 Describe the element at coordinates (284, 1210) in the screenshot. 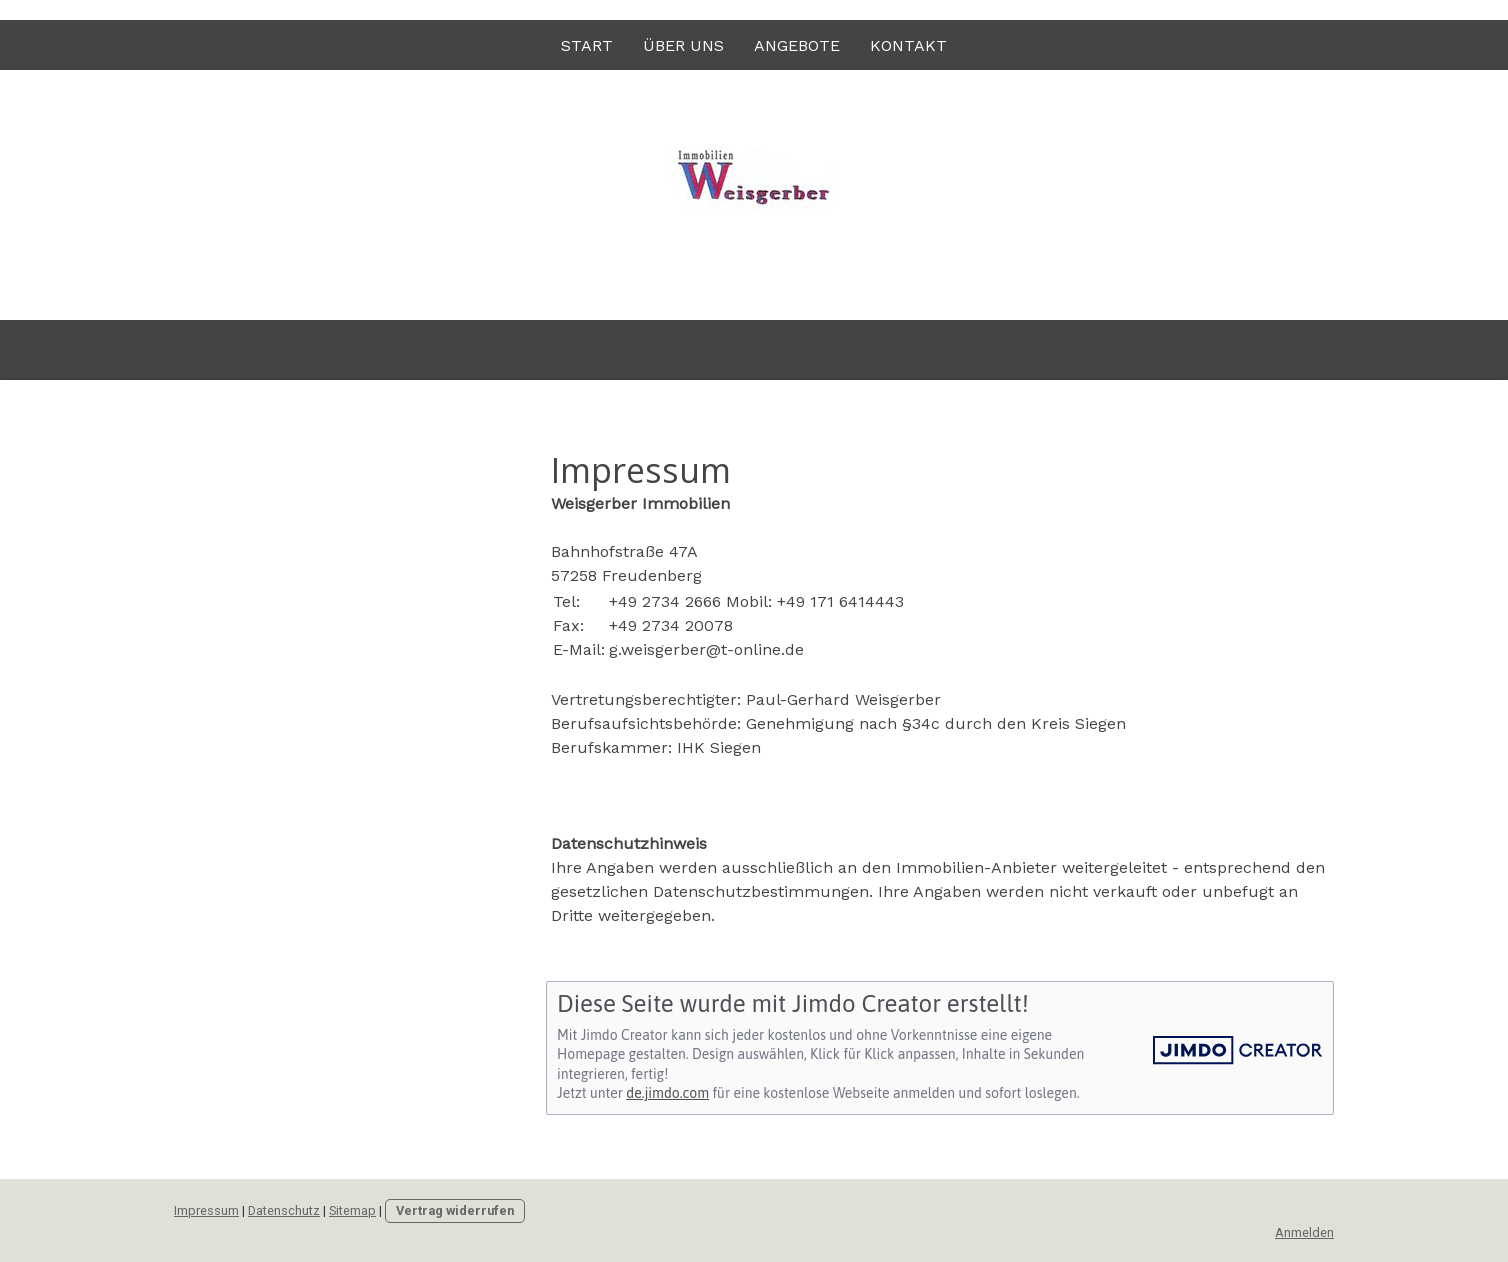

I see `Datenschutz` at that location.